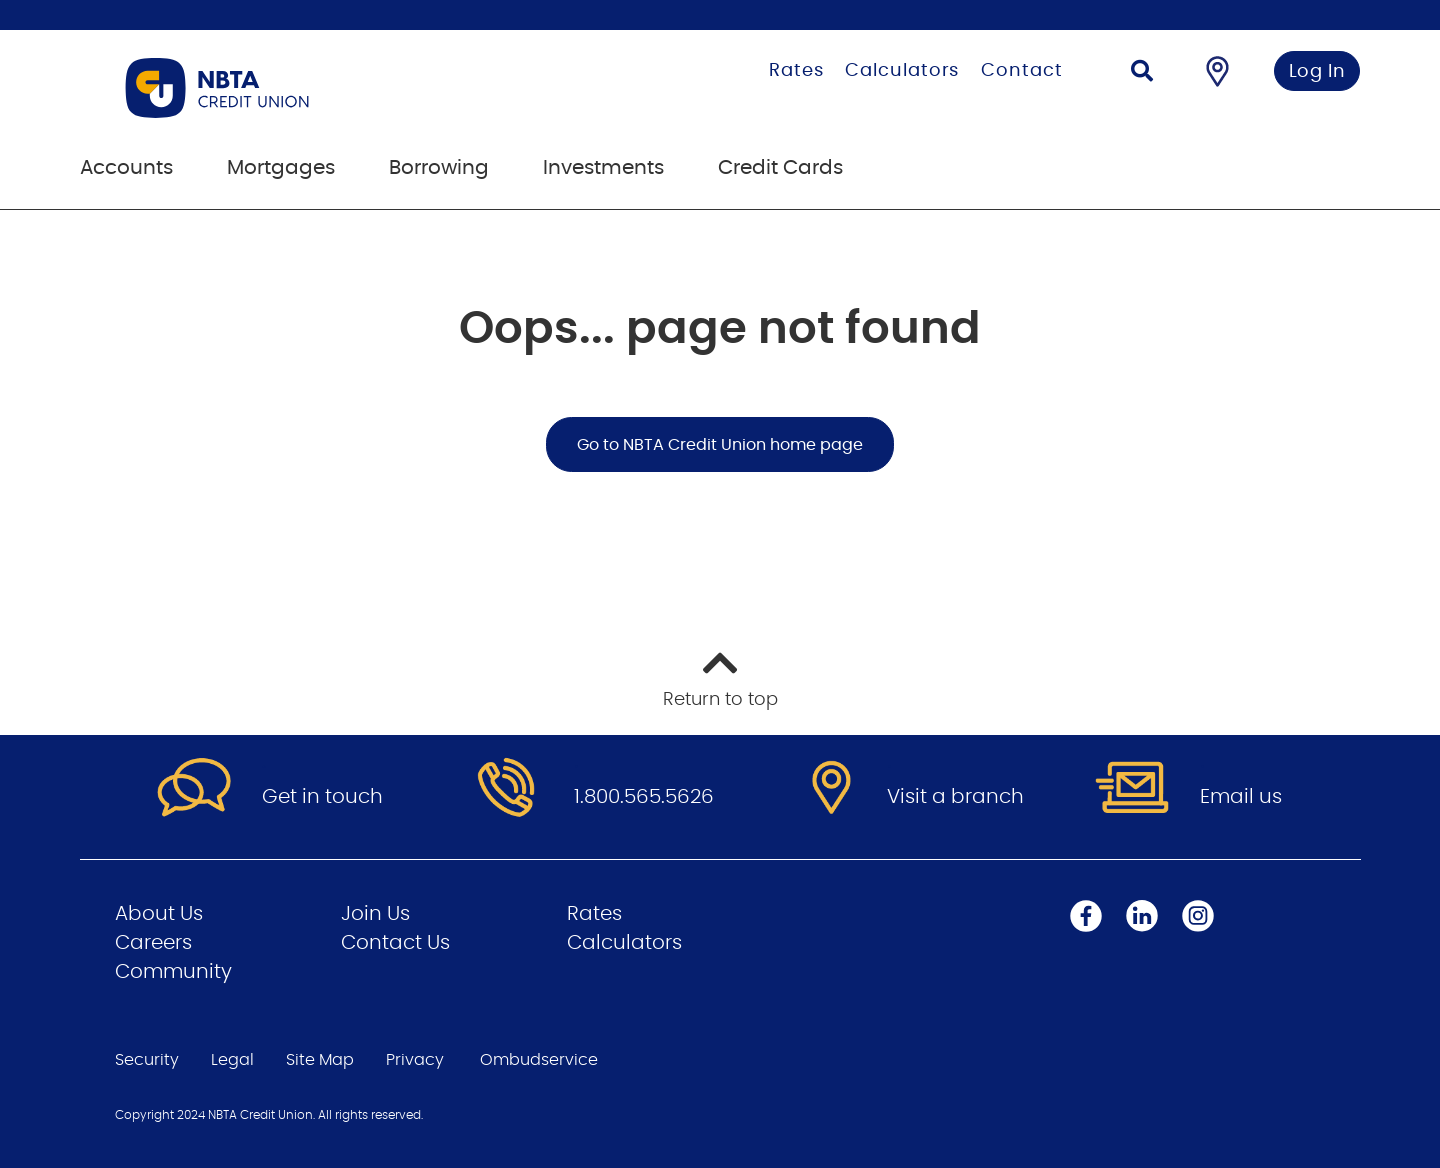 The width and height of the screenshot is (1440, 1168). I want to click on Visit a branch, so click(955, 797).